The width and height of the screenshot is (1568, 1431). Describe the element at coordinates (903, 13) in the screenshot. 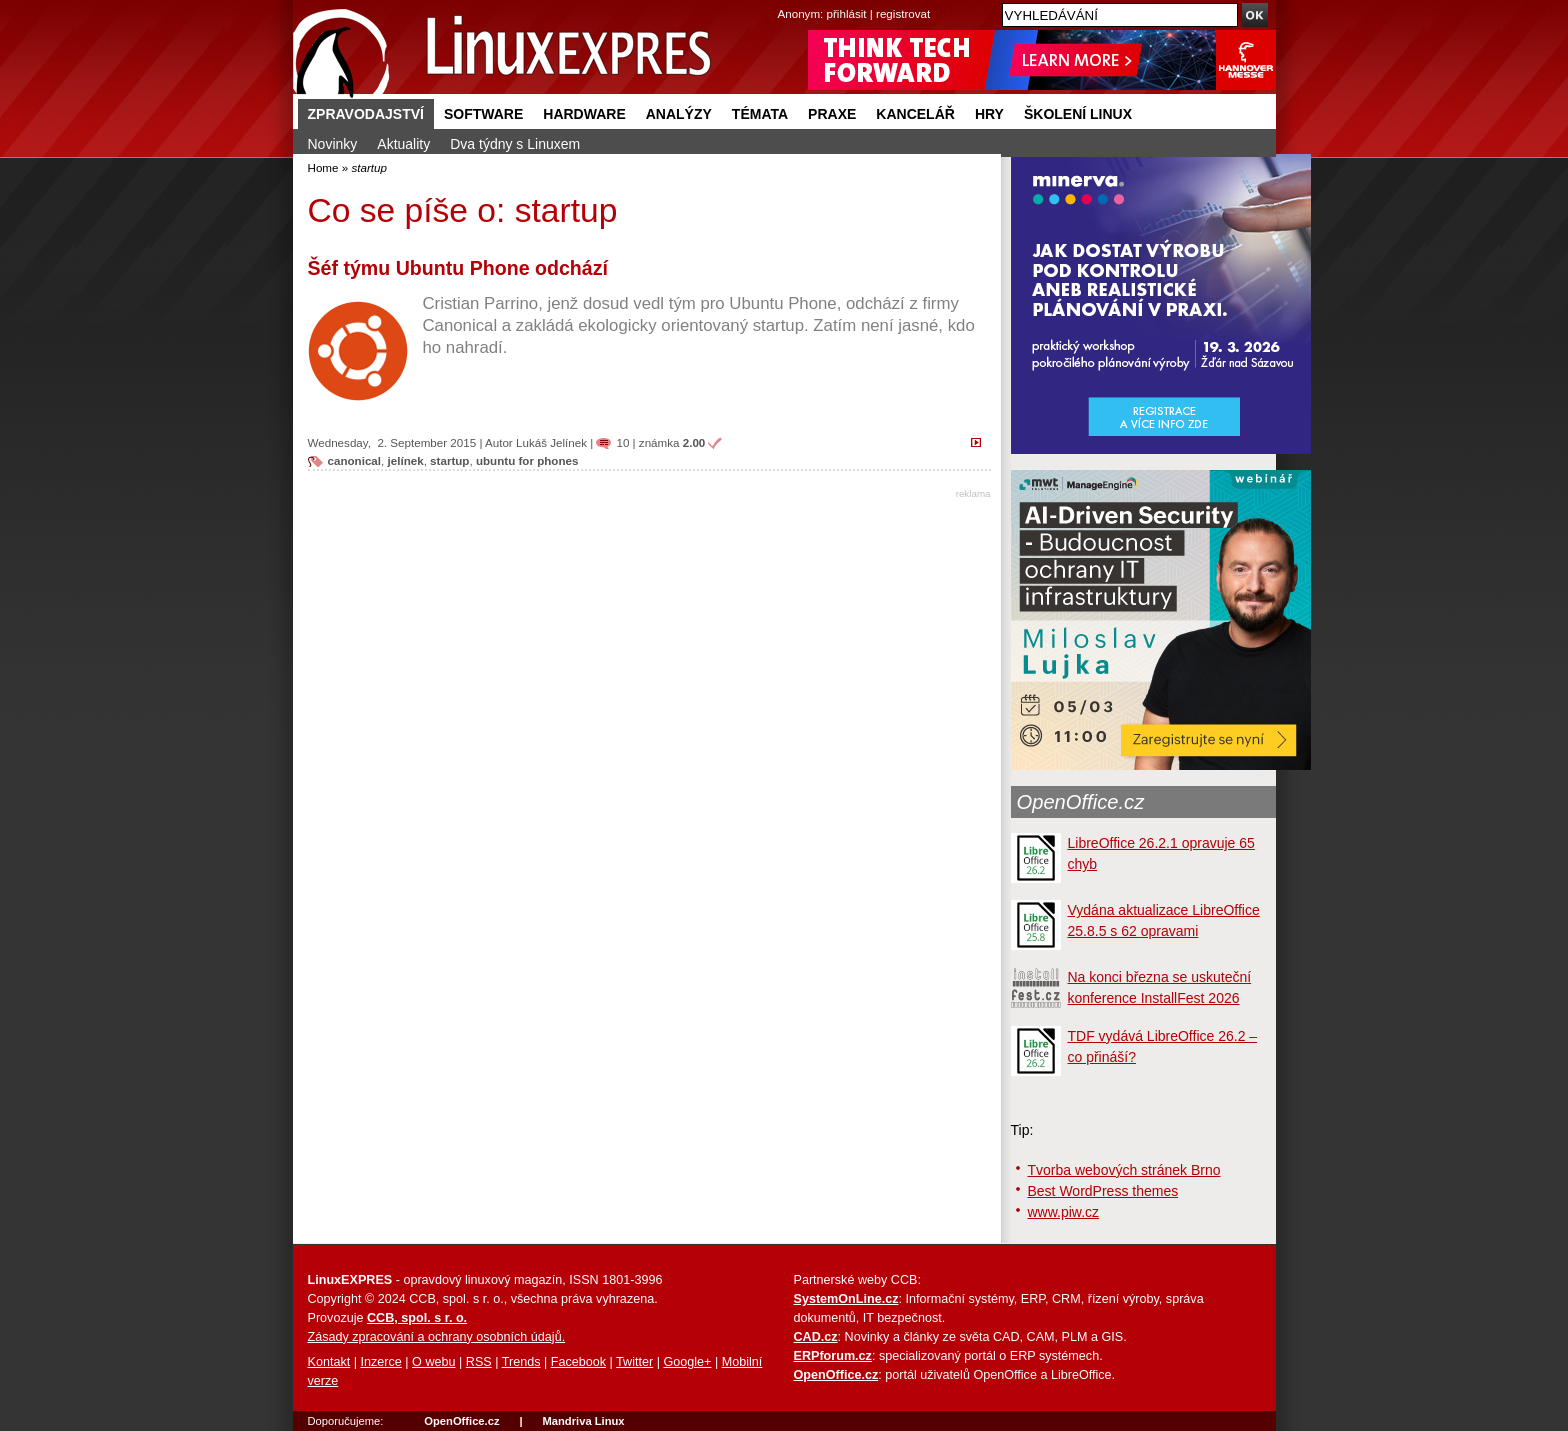

I see `registrovat` at that location.